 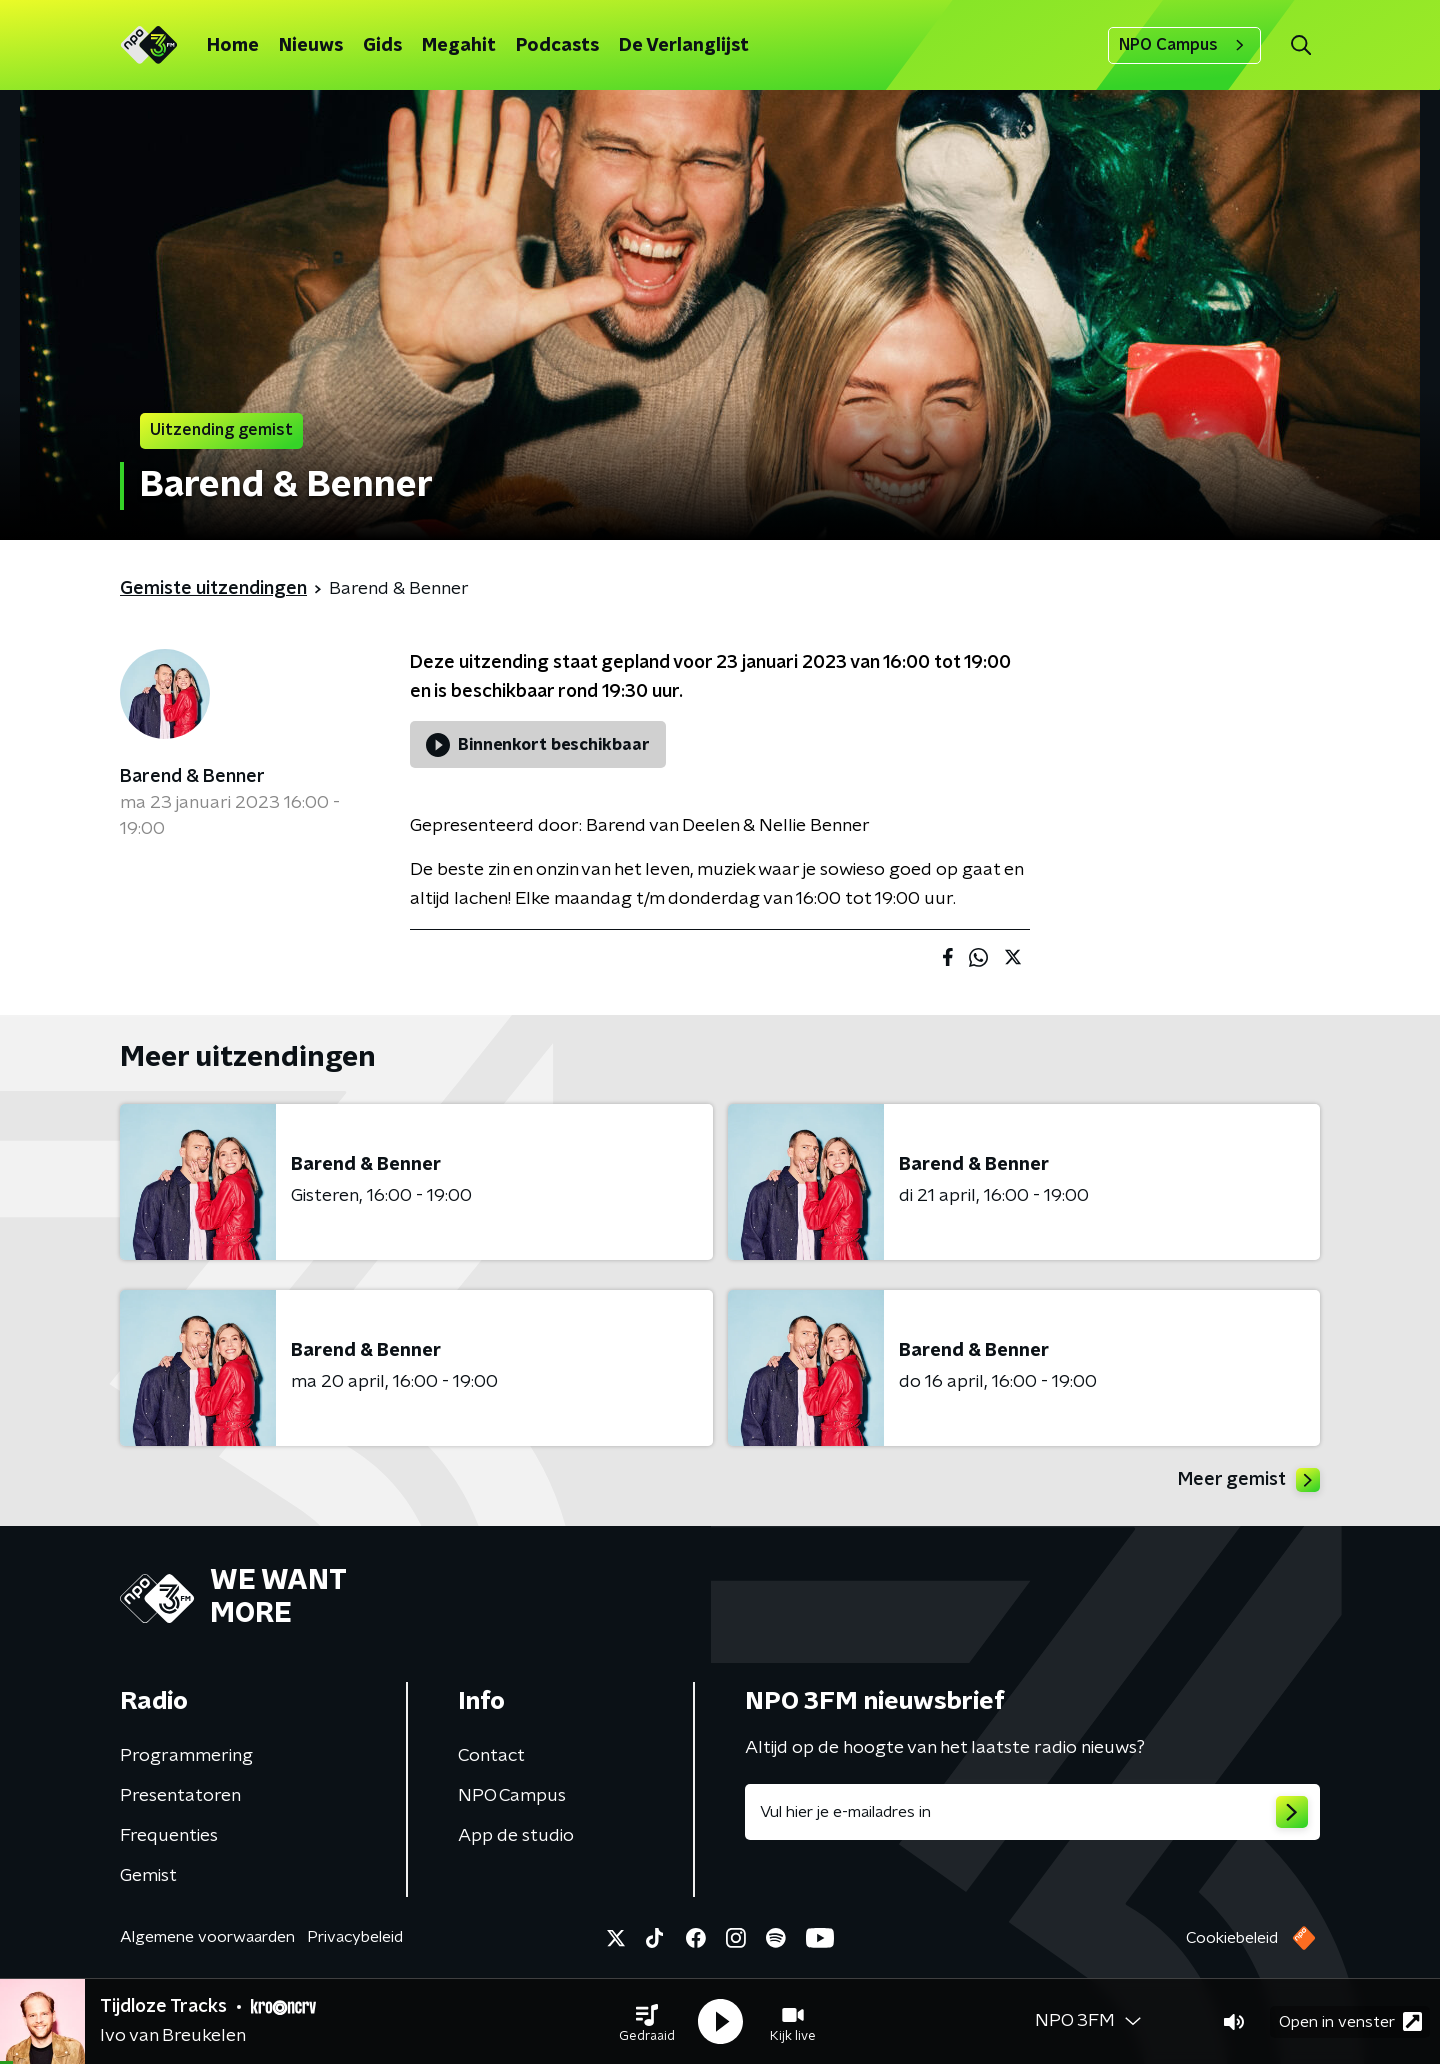 I want to click on Programmering, so click(x=186, y=1756).